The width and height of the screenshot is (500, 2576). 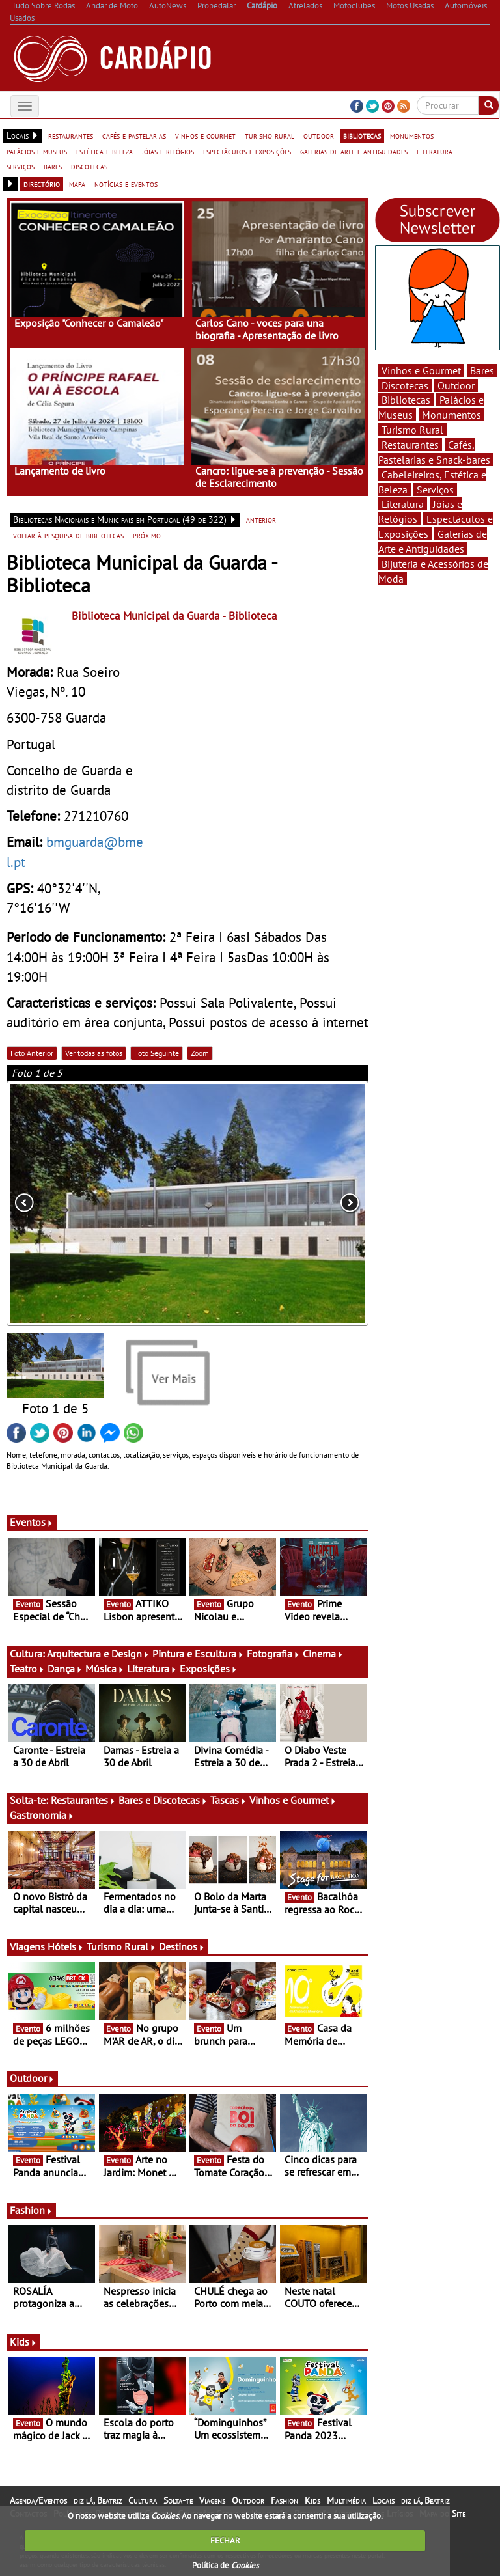 I want to click on jóias e relógios, so click(x=168, y=151).